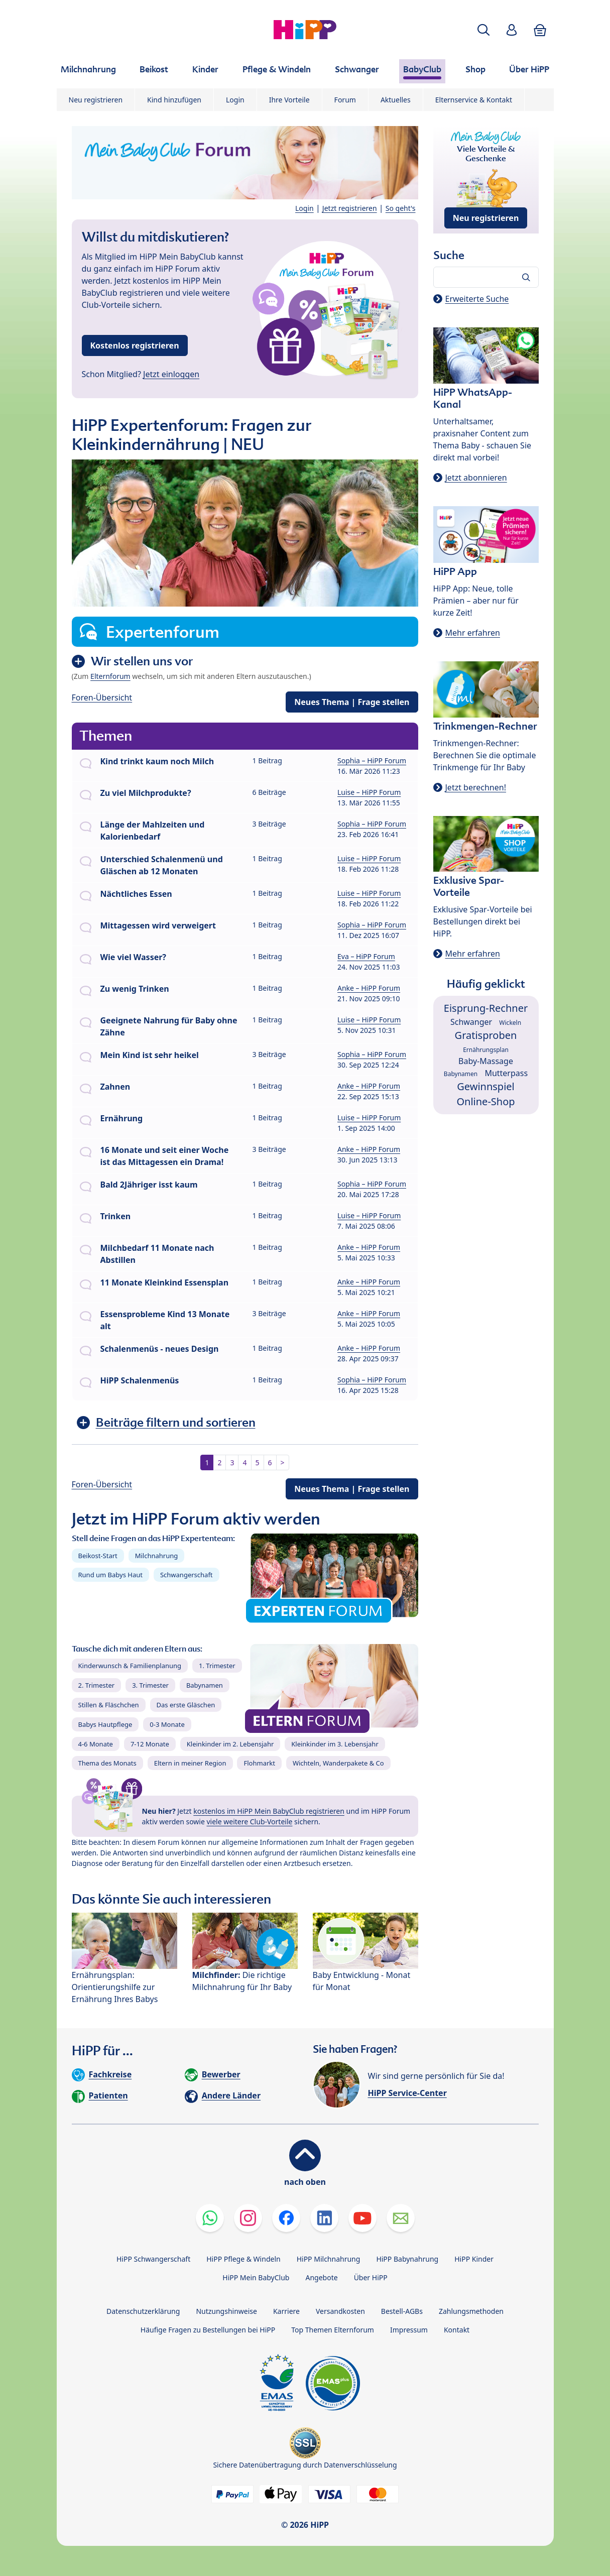  Describe the element at coordinates (345, 99) in the screenshot. I see `Forum` at that location.